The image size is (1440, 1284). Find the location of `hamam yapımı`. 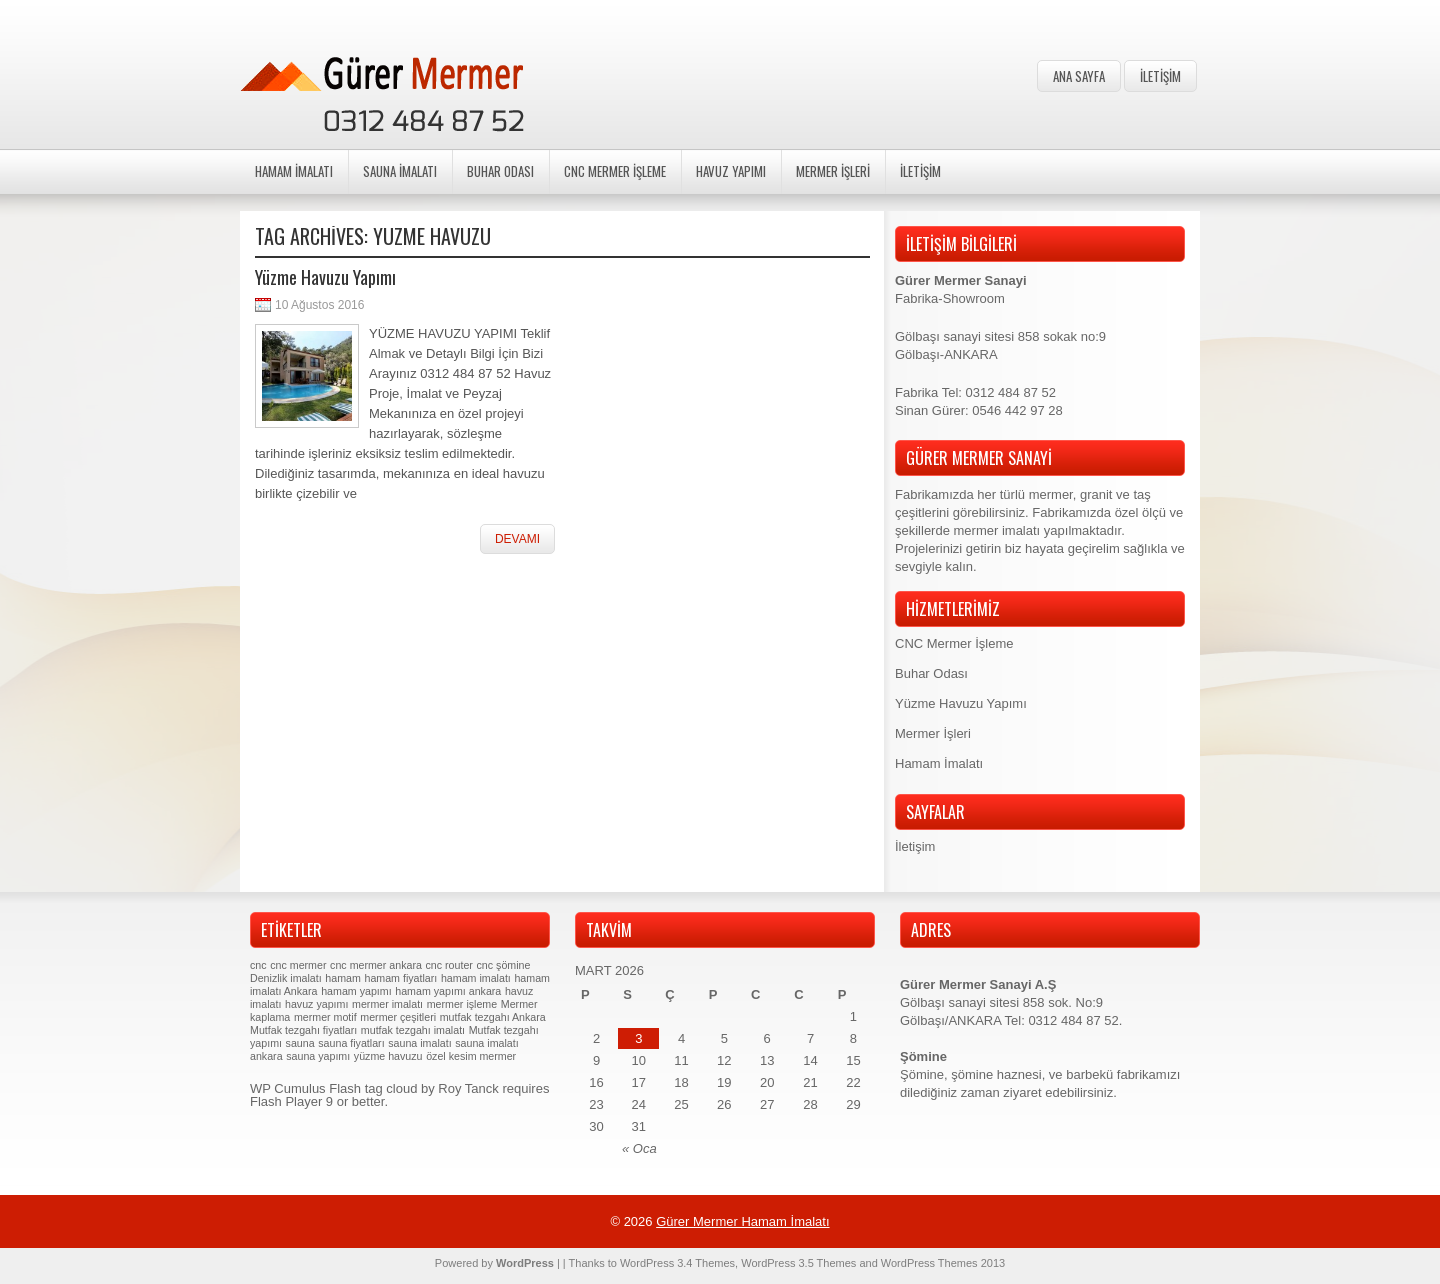

hamam yapımı is located at coordinates (356, 991).